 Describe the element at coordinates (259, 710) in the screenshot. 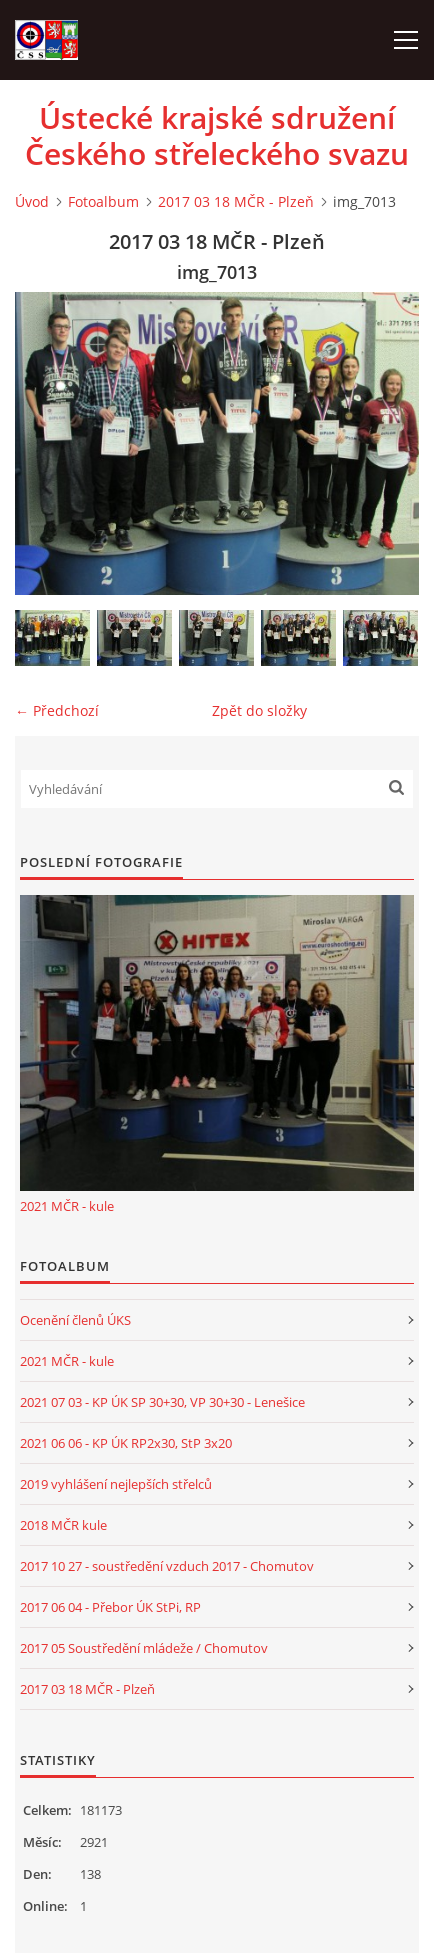

I see `Zpět do složky` at that location.